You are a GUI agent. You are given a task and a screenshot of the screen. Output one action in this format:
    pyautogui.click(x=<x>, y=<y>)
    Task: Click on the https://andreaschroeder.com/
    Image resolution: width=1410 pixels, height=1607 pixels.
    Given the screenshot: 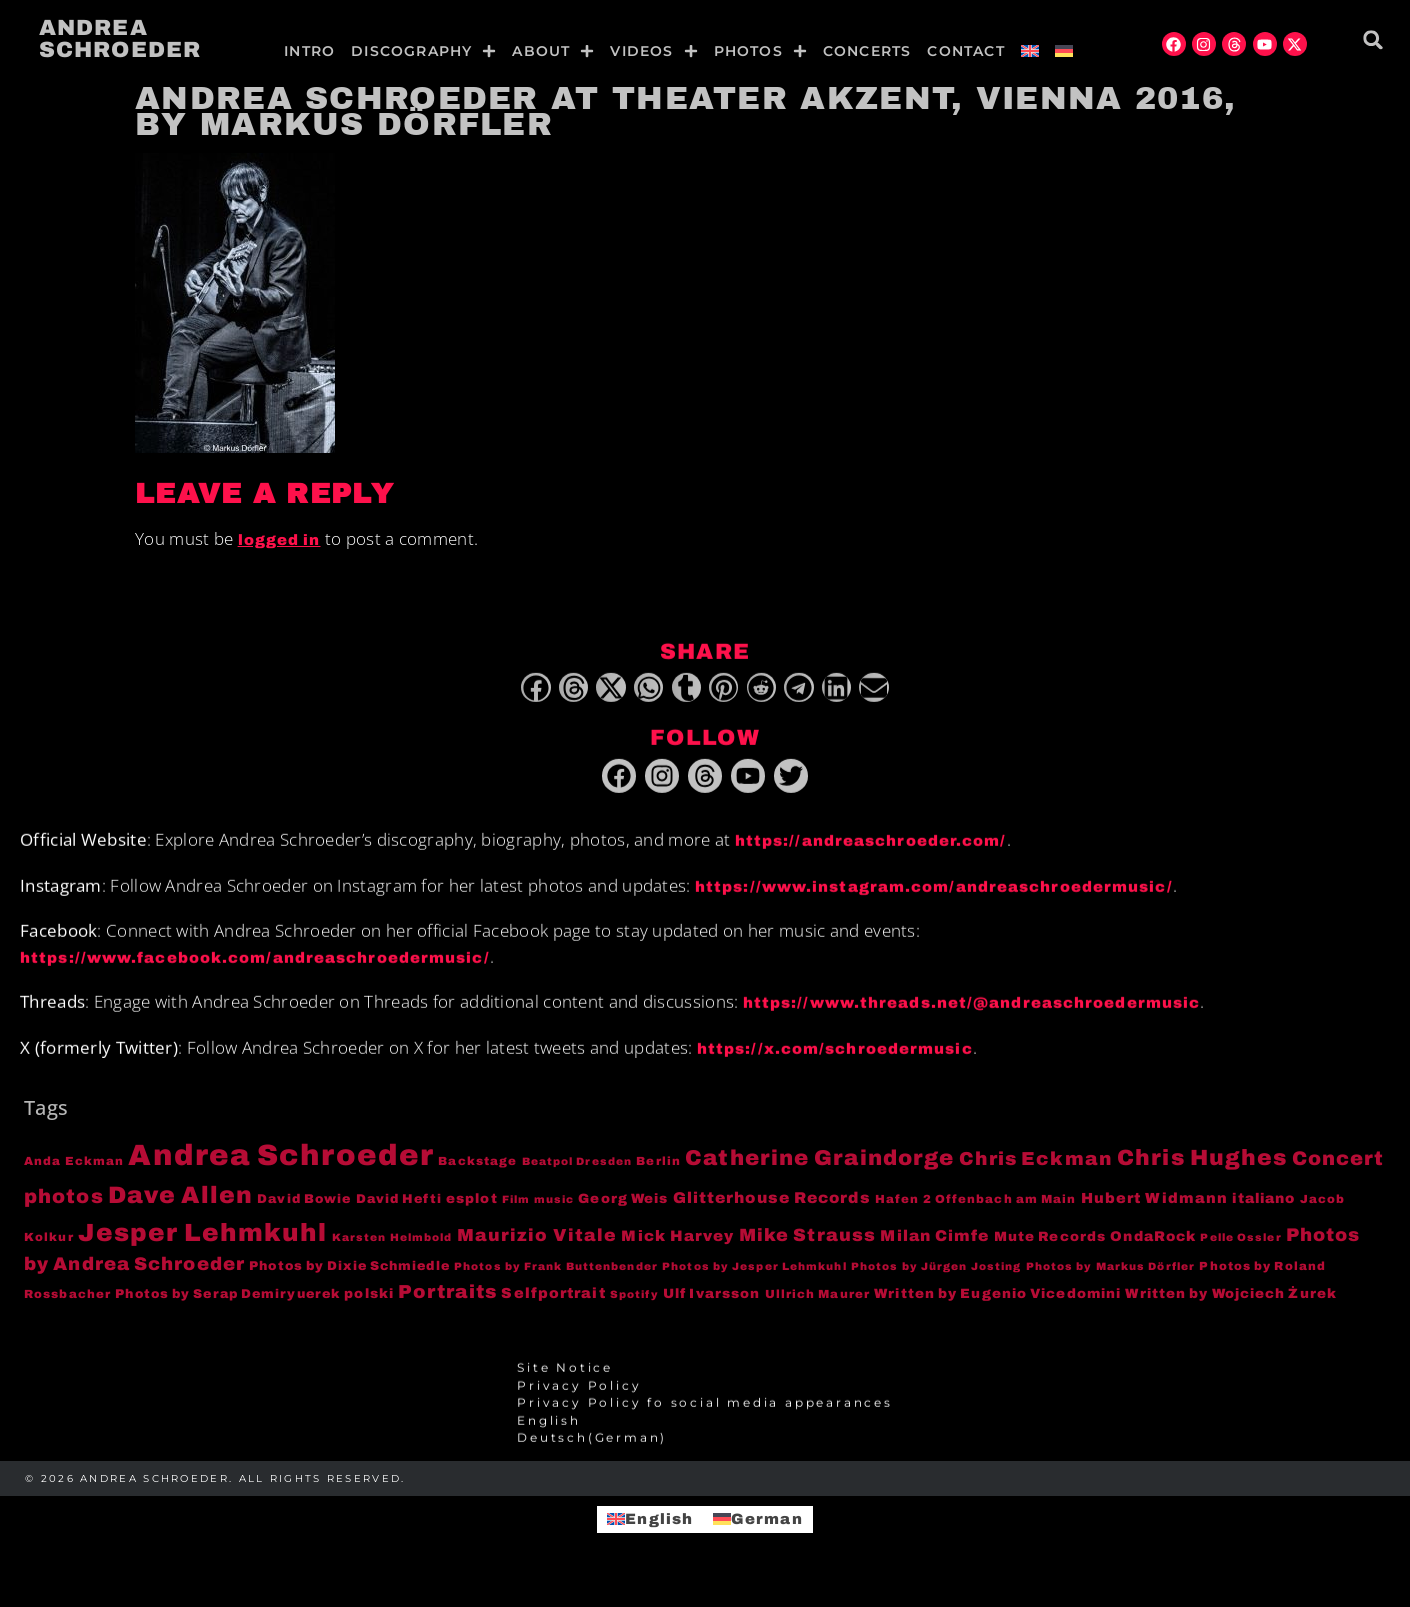 What is the action you would take?
    pyautogui.click(x=871, y=854)
    